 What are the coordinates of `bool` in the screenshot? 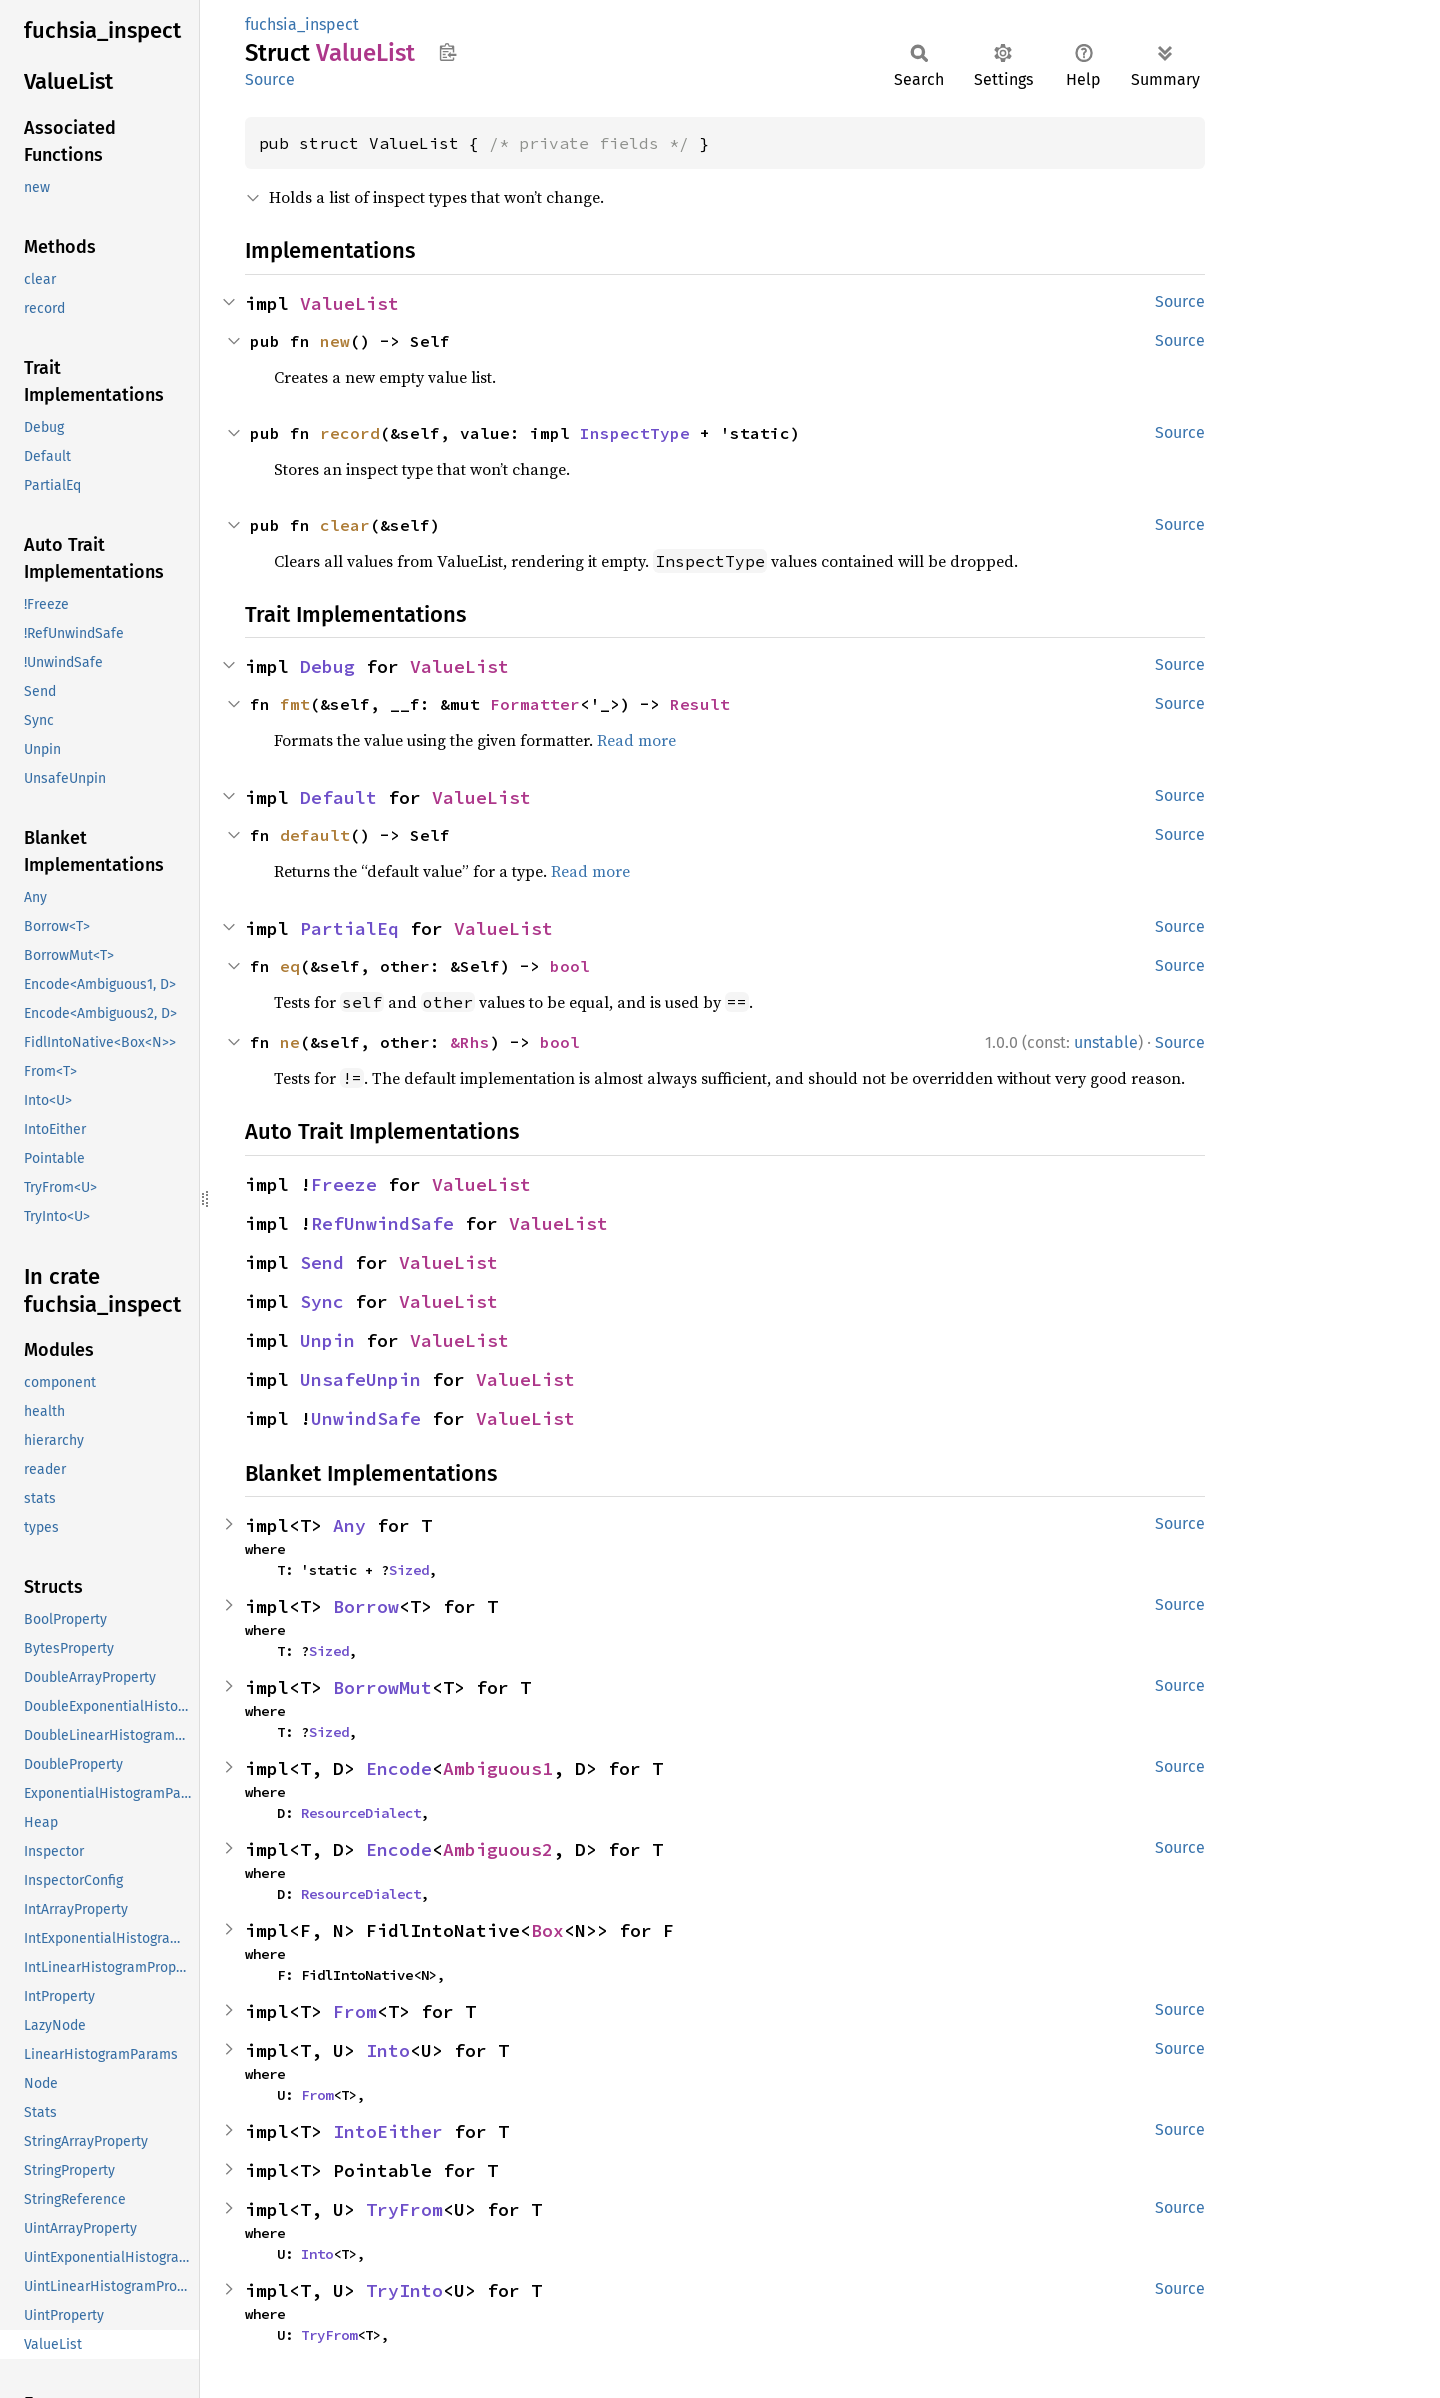 It's located at (570, 966).